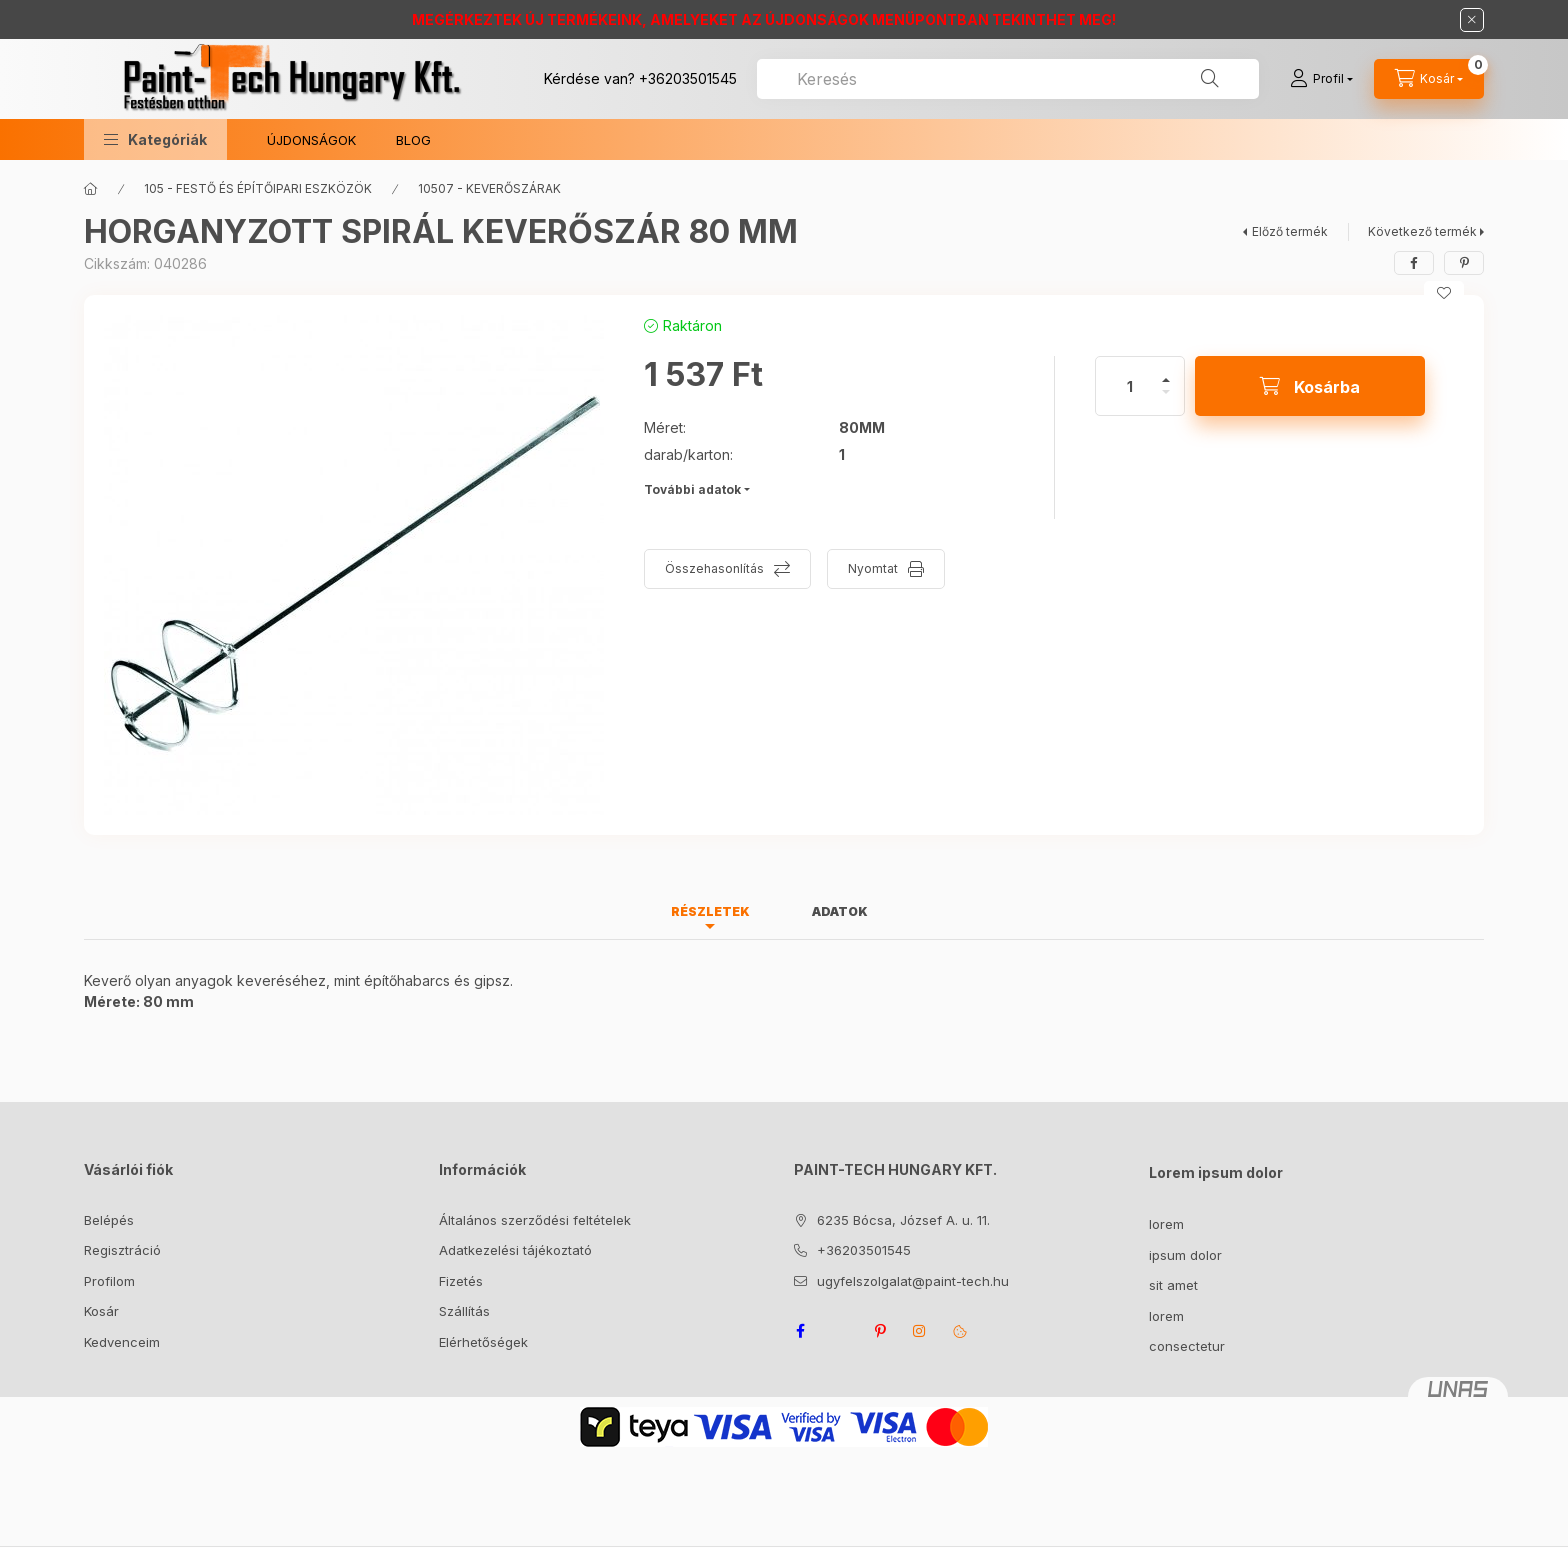  What do you see at coordinates (1422, 231) in the screenshot?
I see `Következő termék` at bounding box center [1422, 231].